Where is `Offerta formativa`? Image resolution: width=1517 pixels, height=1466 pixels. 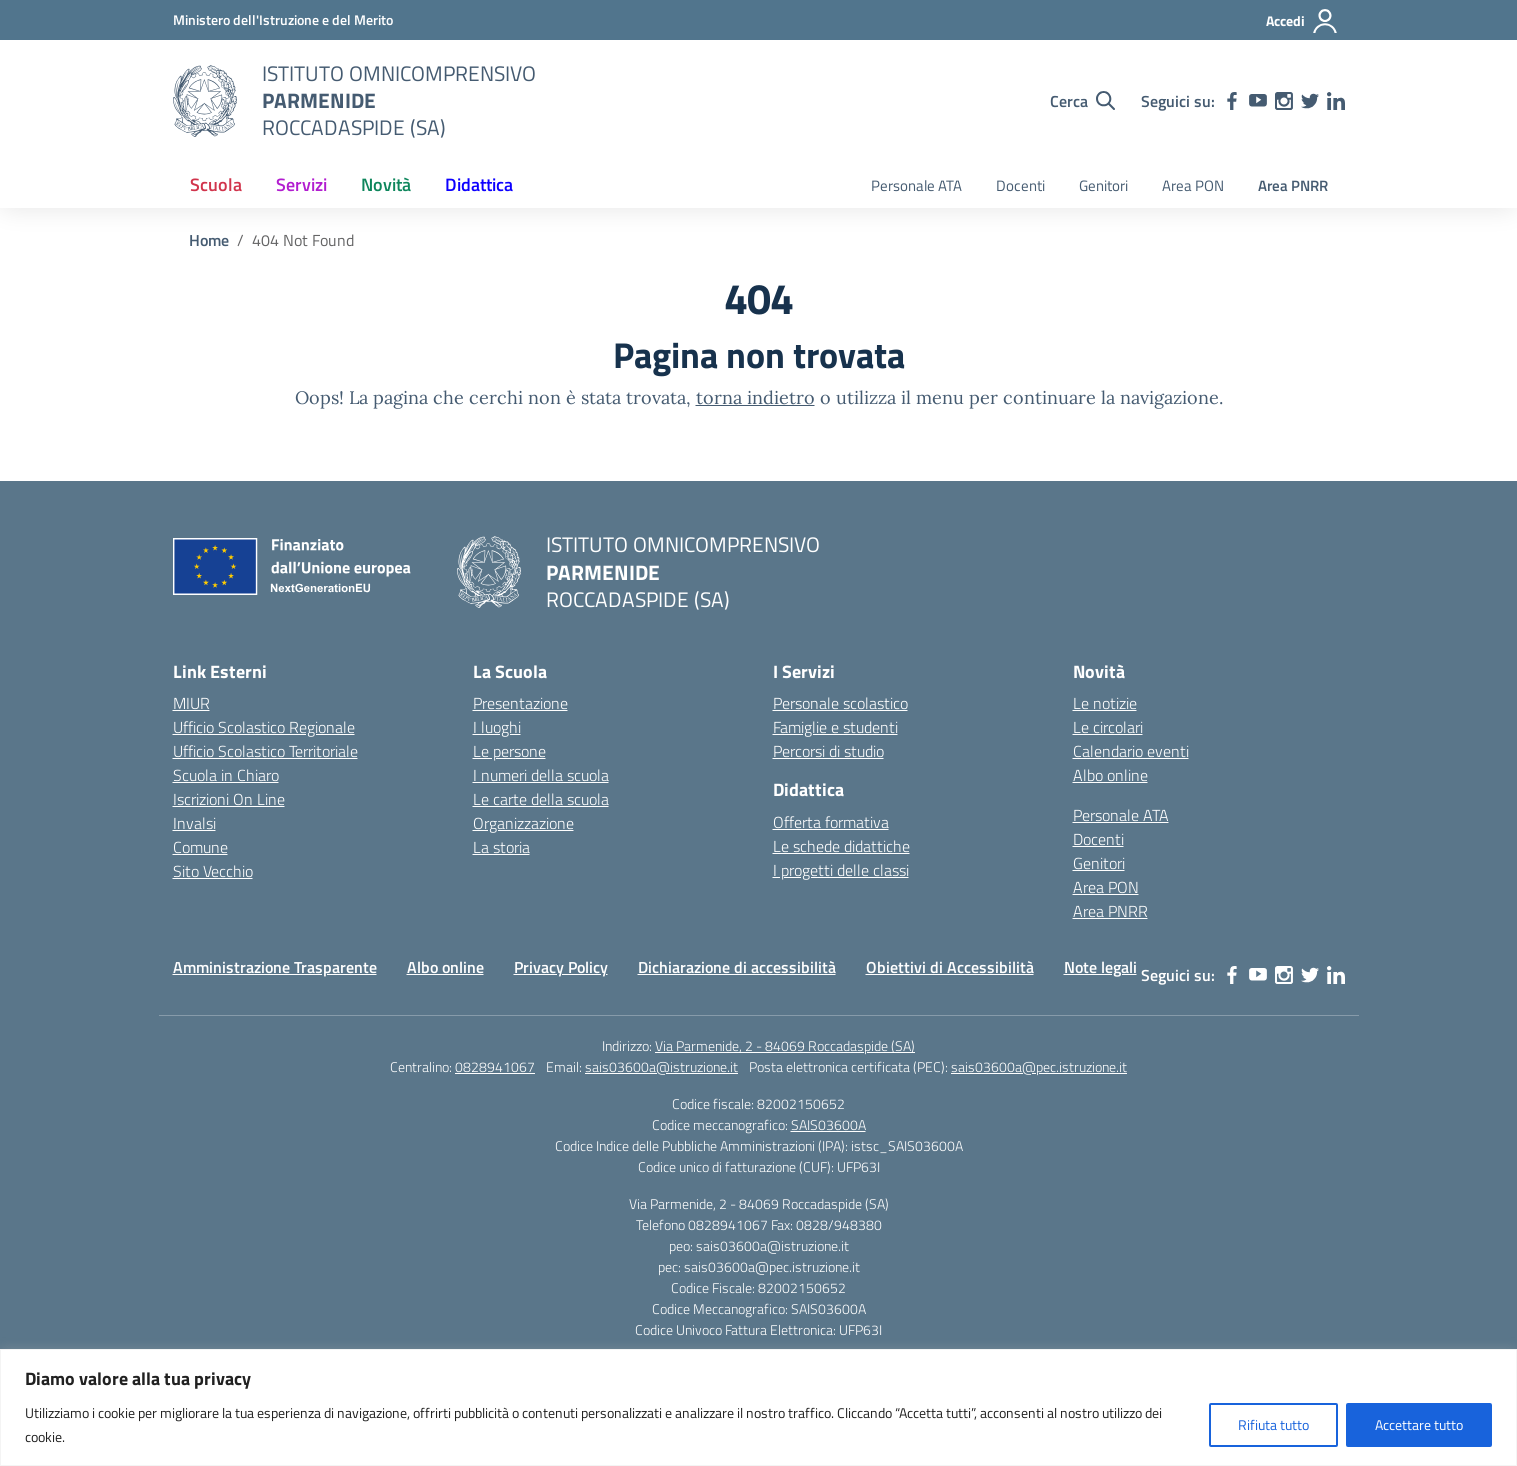 Offerta formativa is located at coordinates (831, 822).